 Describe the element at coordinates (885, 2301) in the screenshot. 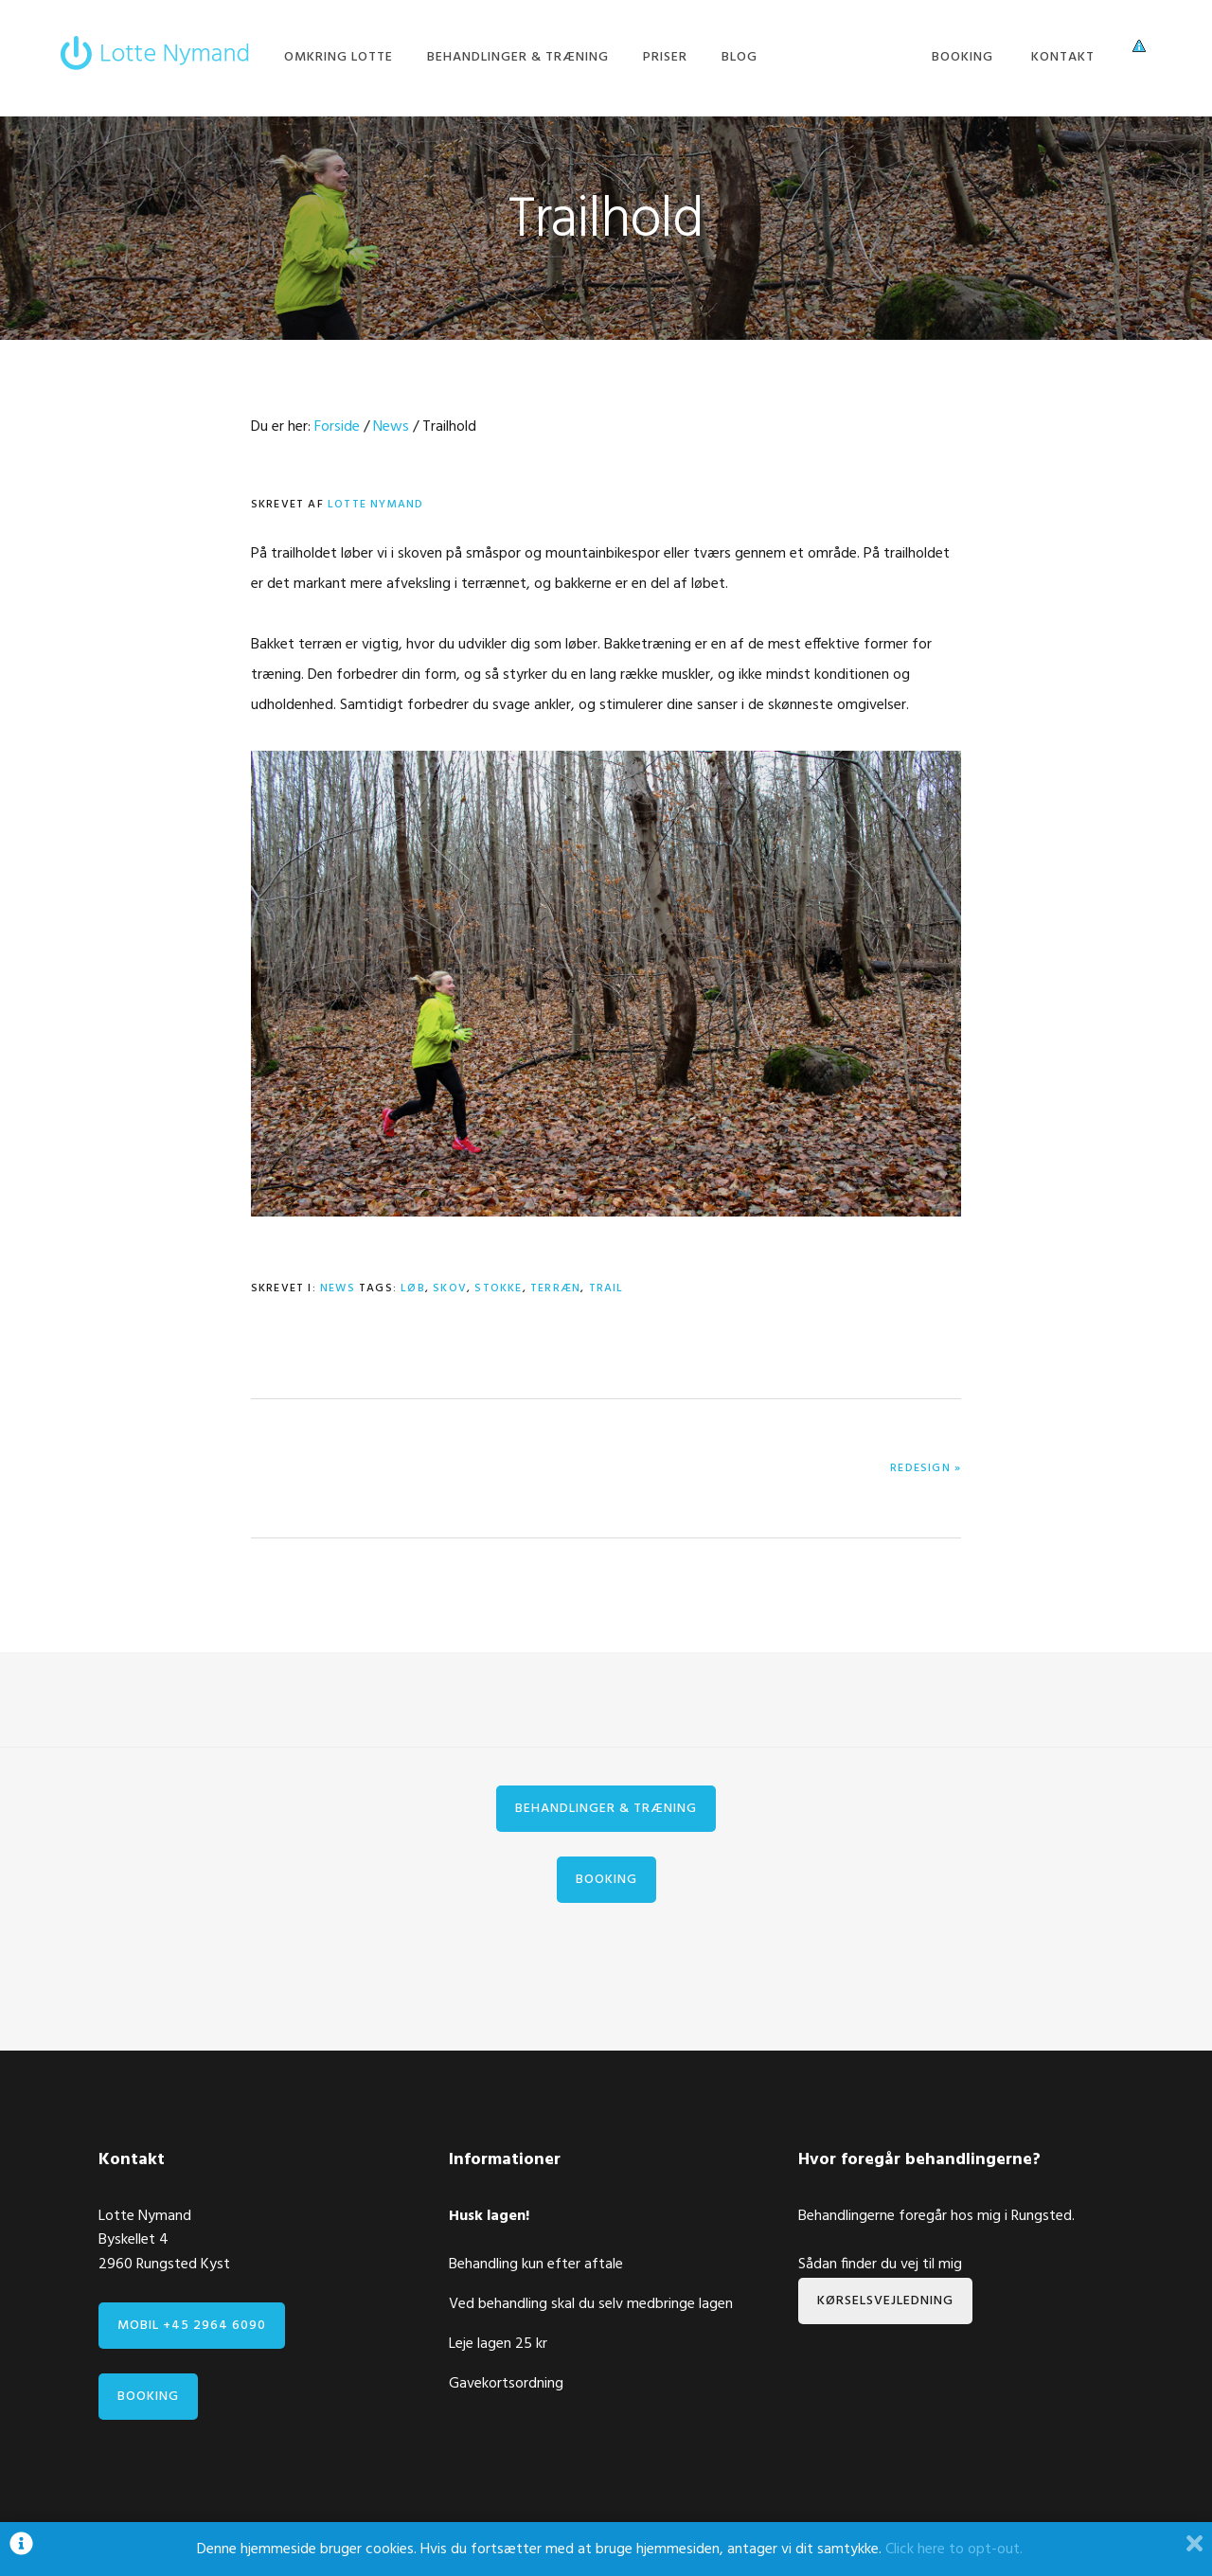

I see `Kørselsvejledning` at that location.